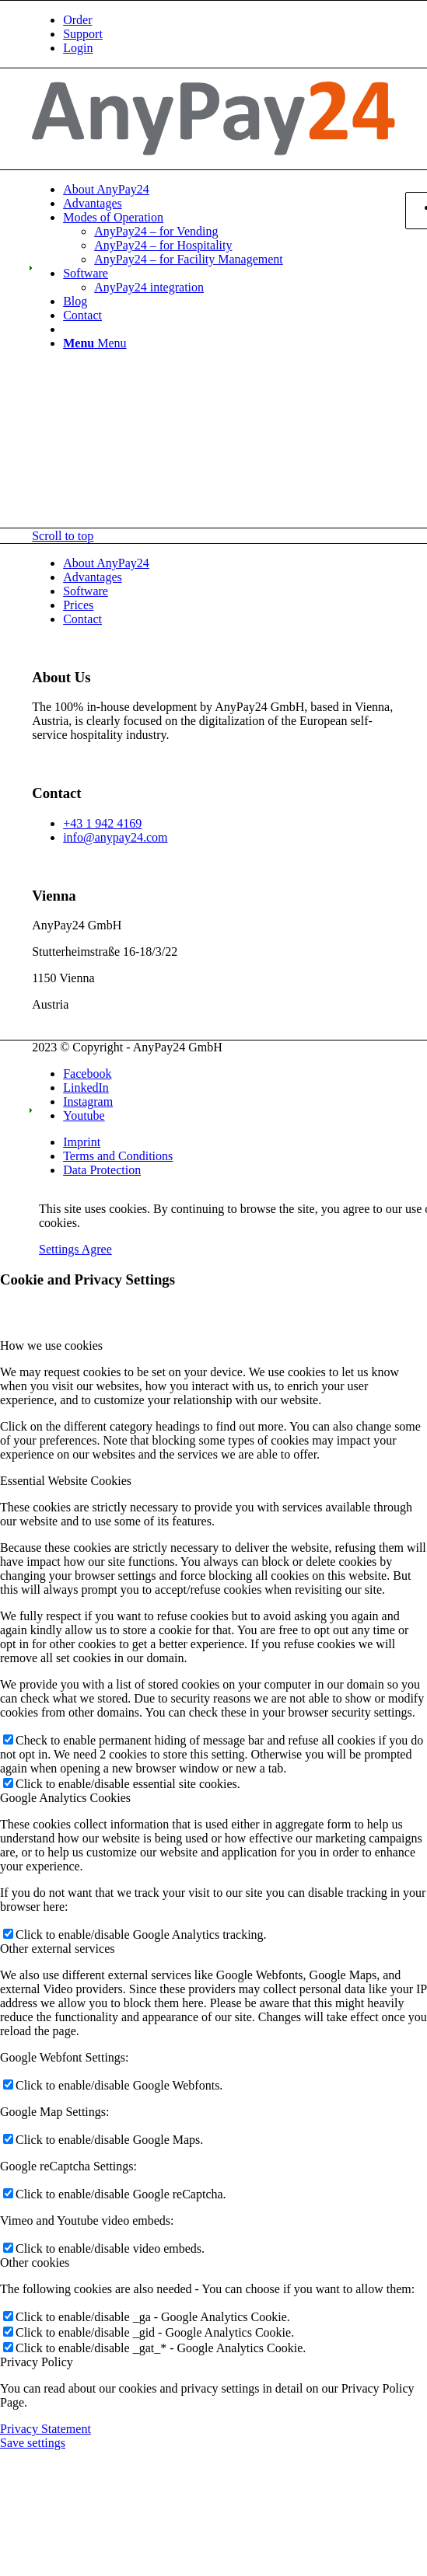 The height and width of the screenshot is (2576, 427). What do you see at coordinates (92, 577) in the screenshot?
I see `Advantages` at bounding box center [92, 577].